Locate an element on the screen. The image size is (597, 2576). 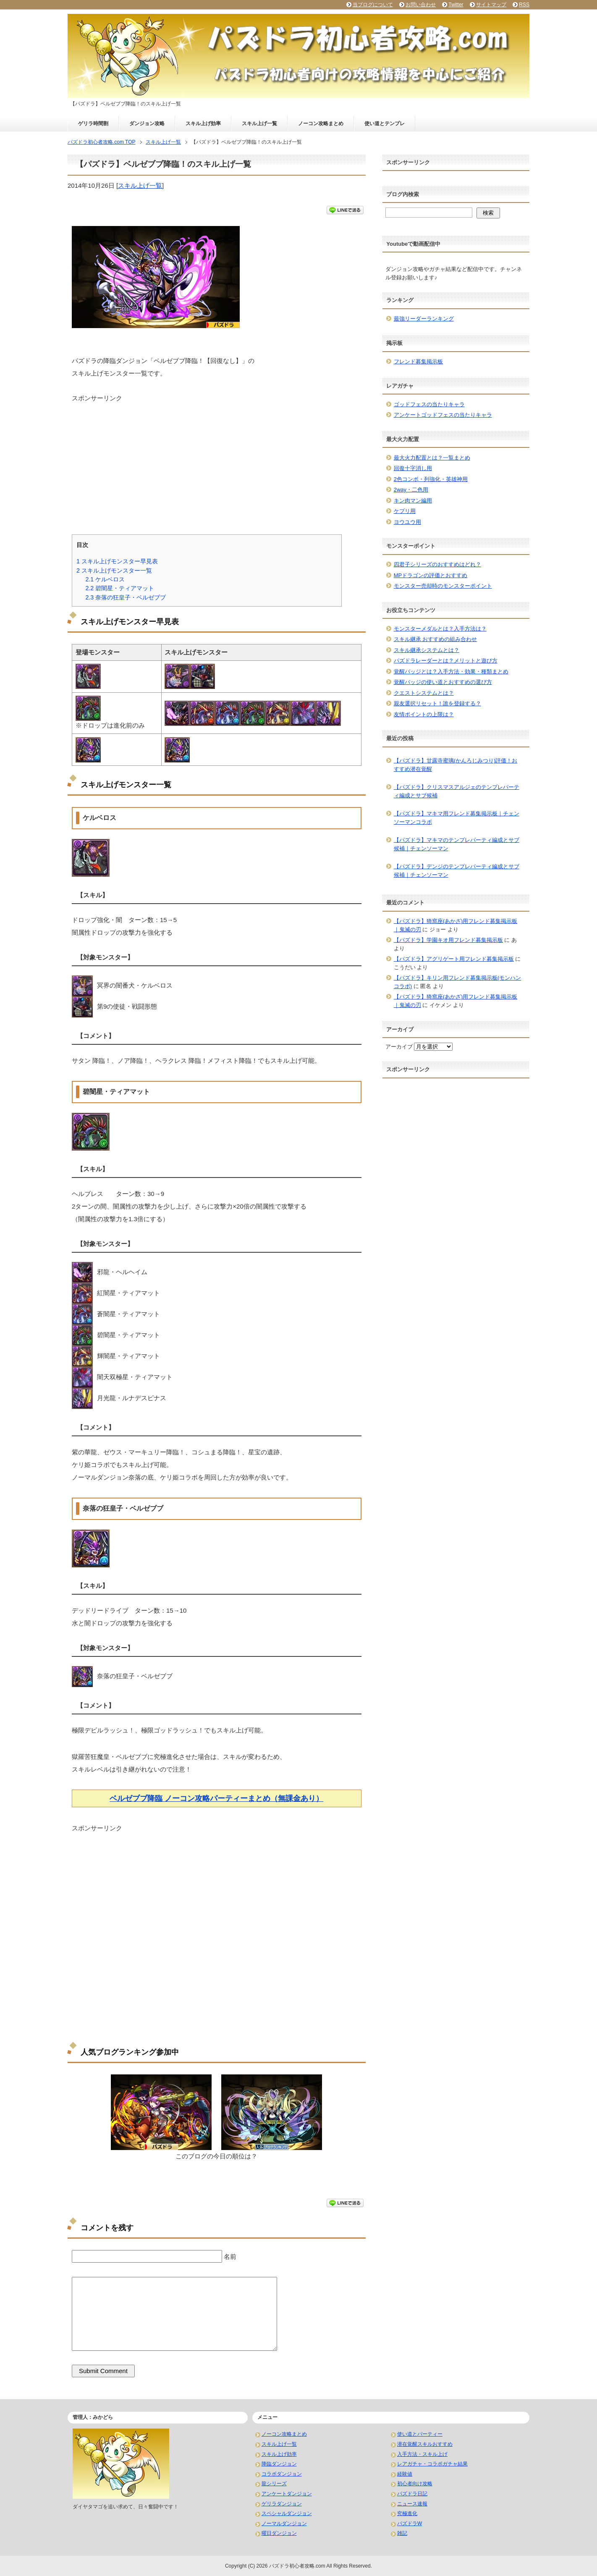
【パズドラ】アグリゲート用フレンド募集掲示板 is located at coordinates (454, 959).